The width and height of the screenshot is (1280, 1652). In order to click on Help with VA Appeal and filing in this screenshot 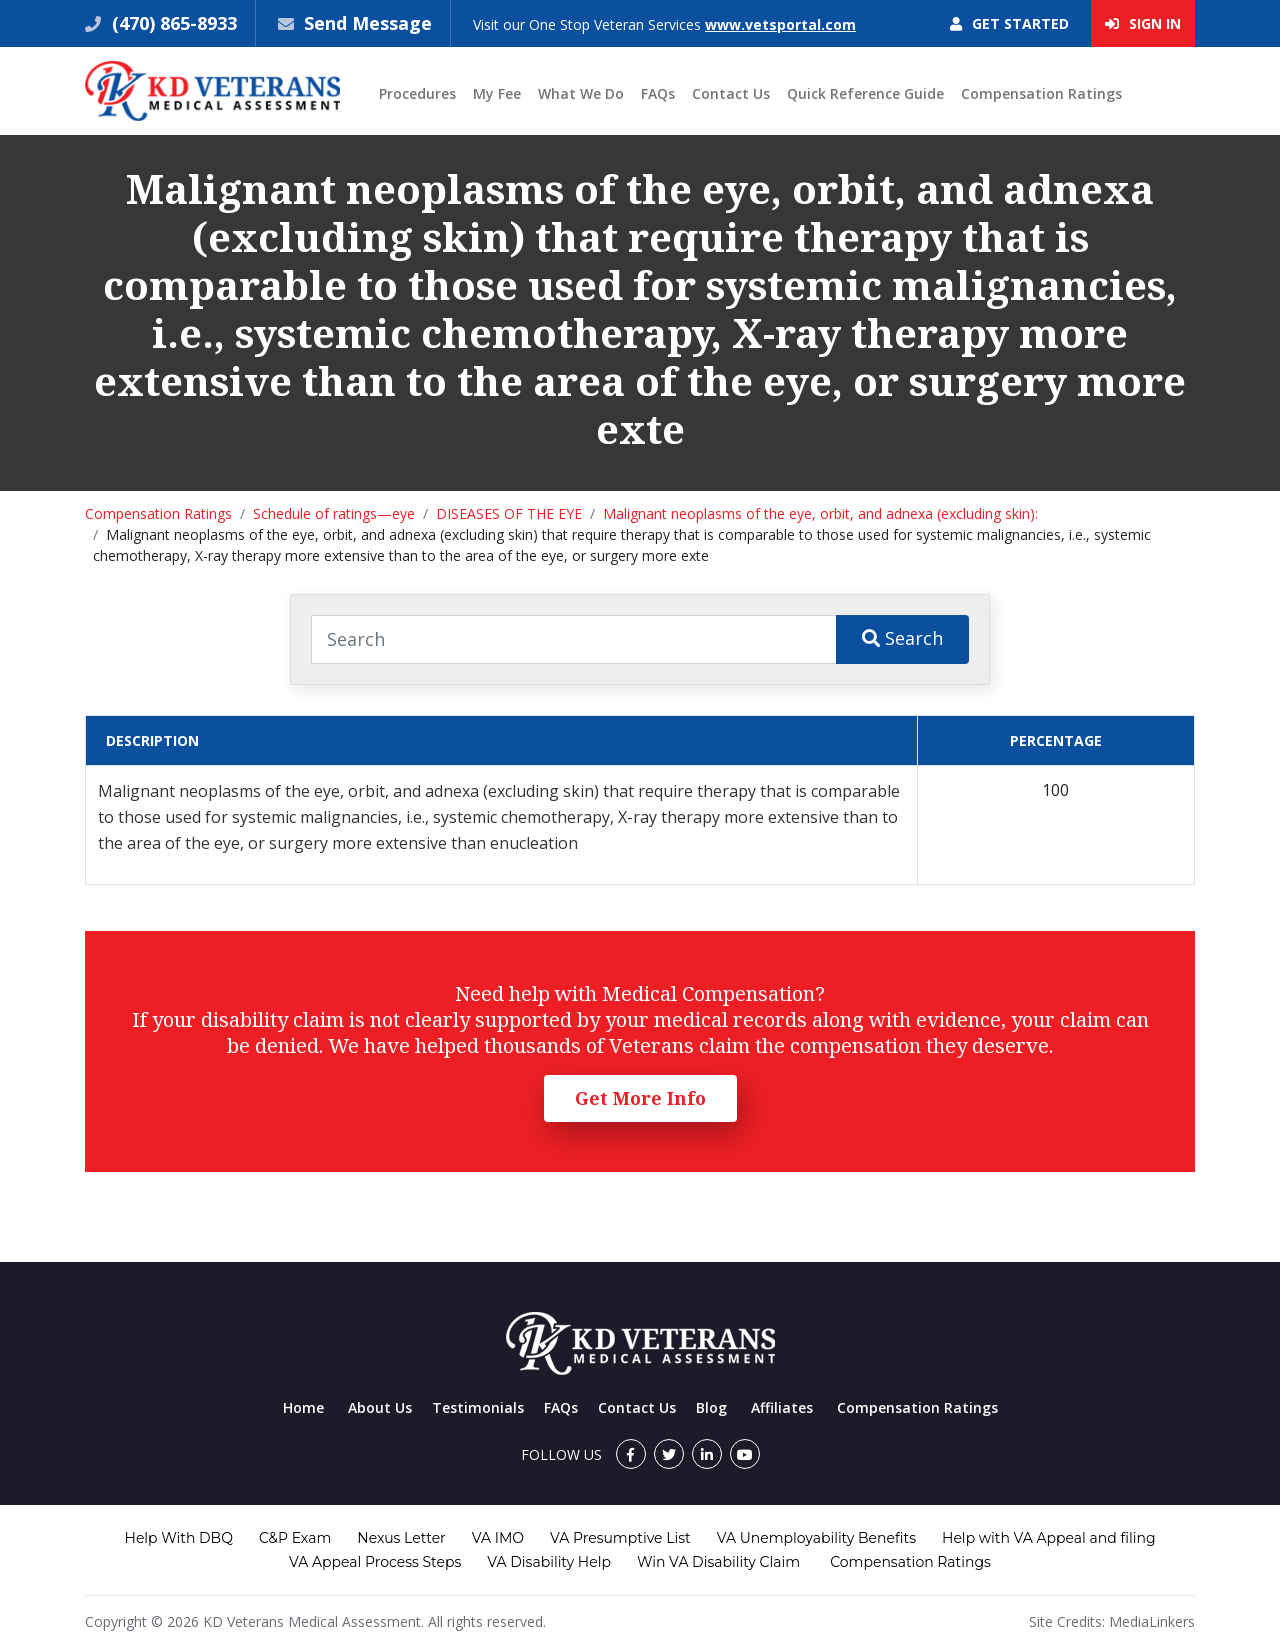, I will do `click(1048, 1538)`.